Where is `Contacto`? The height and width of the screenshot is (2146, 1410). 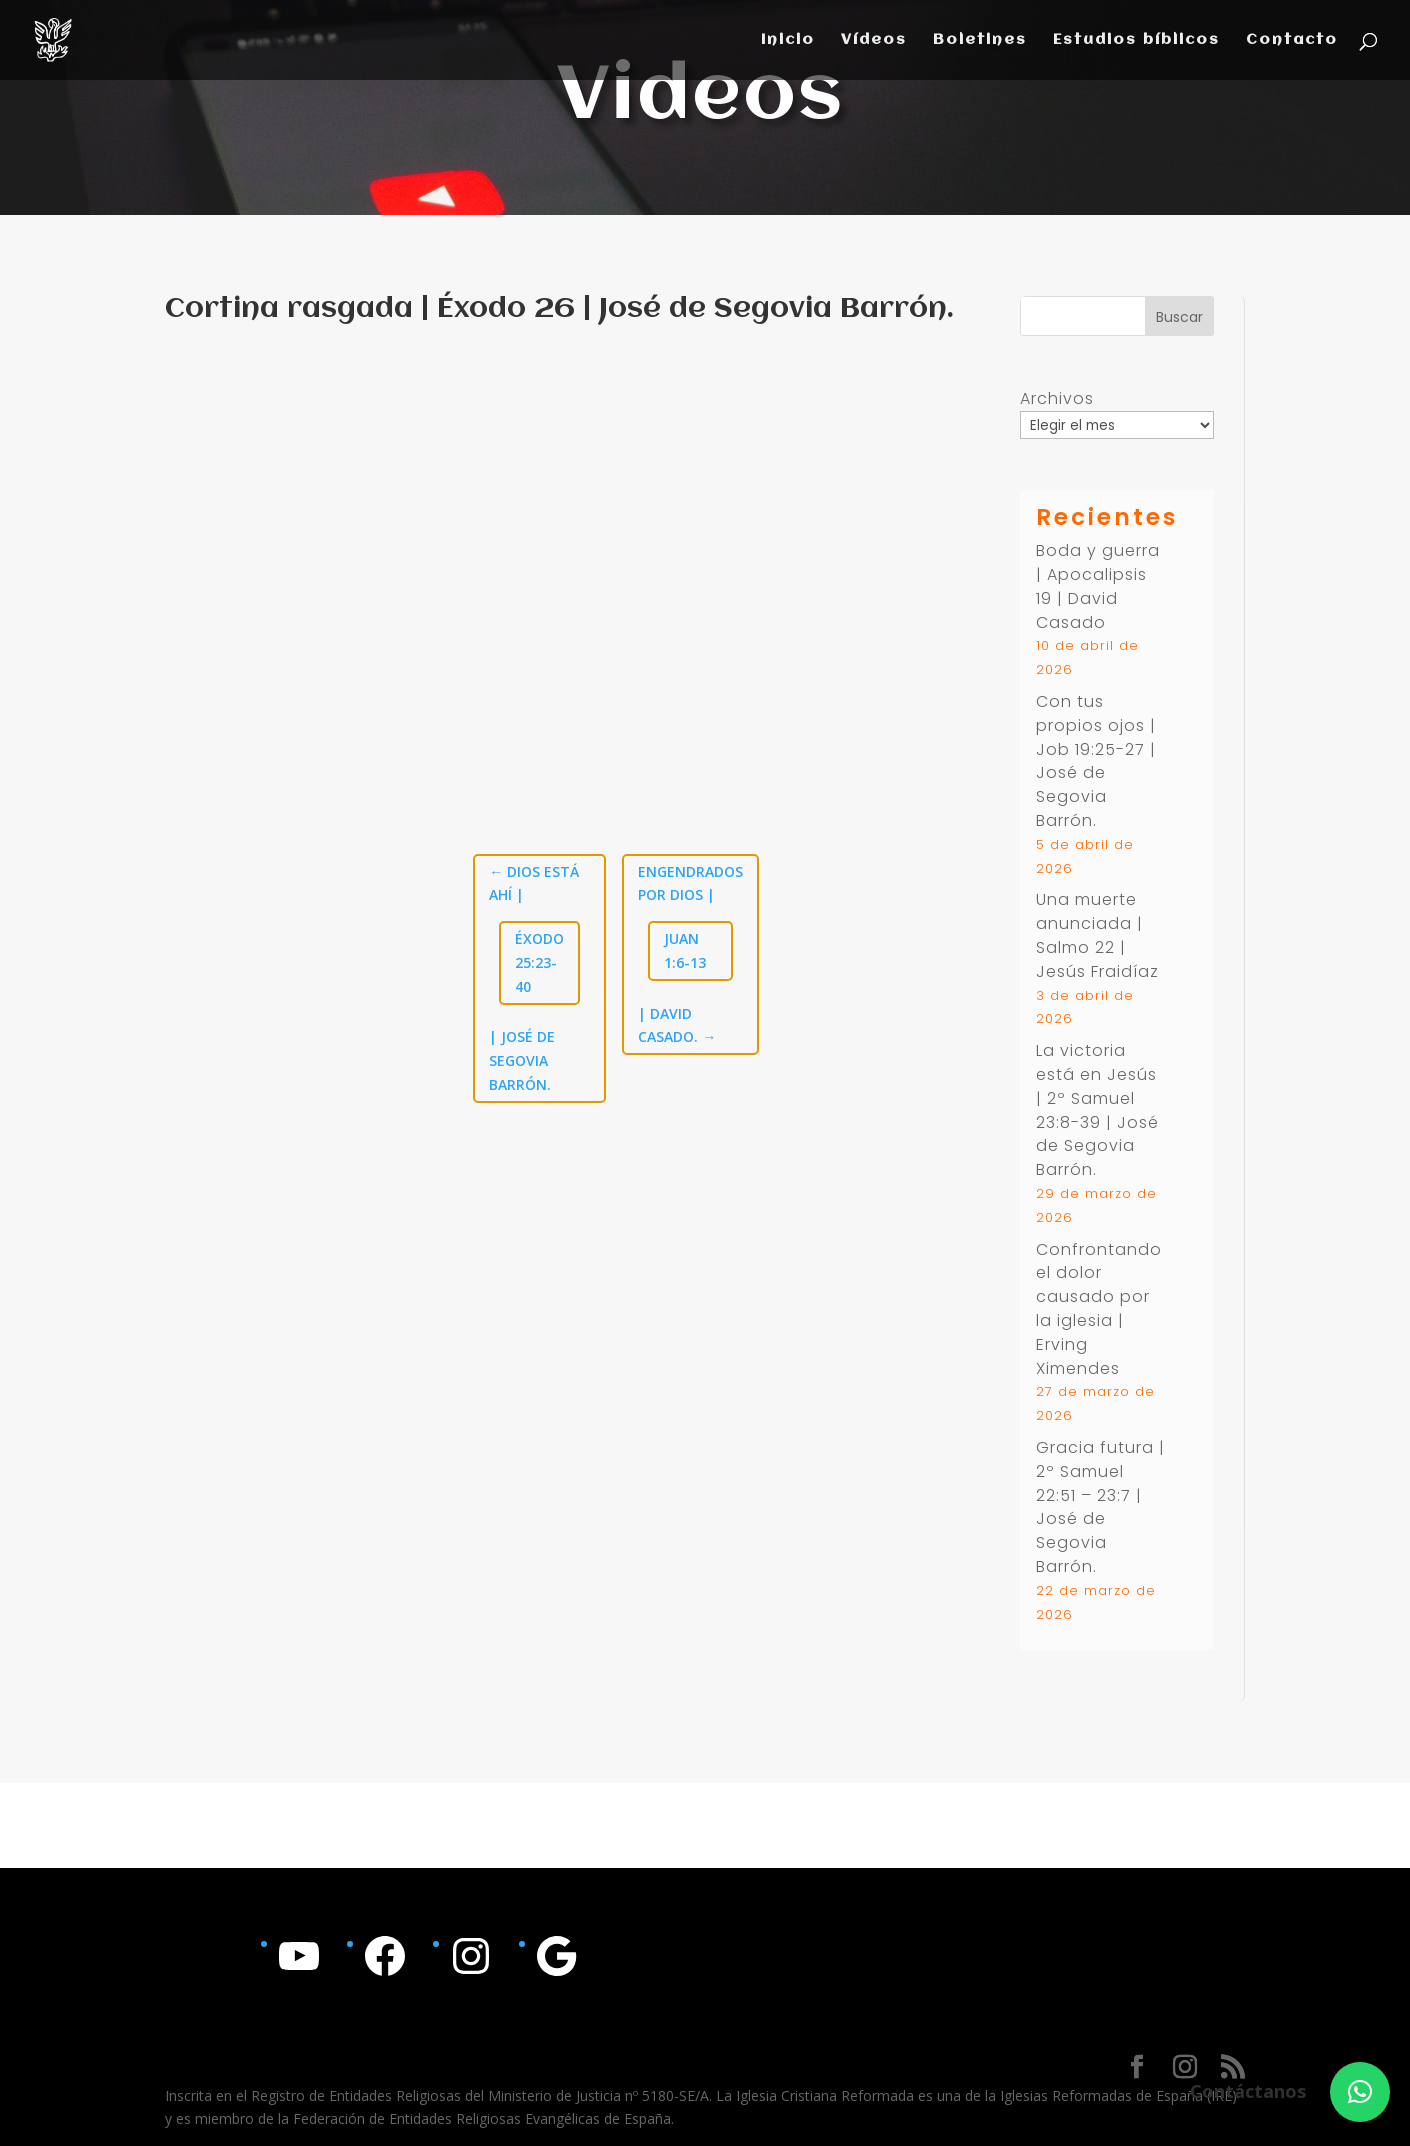
Contacto is located at coordinates (1292, 40).